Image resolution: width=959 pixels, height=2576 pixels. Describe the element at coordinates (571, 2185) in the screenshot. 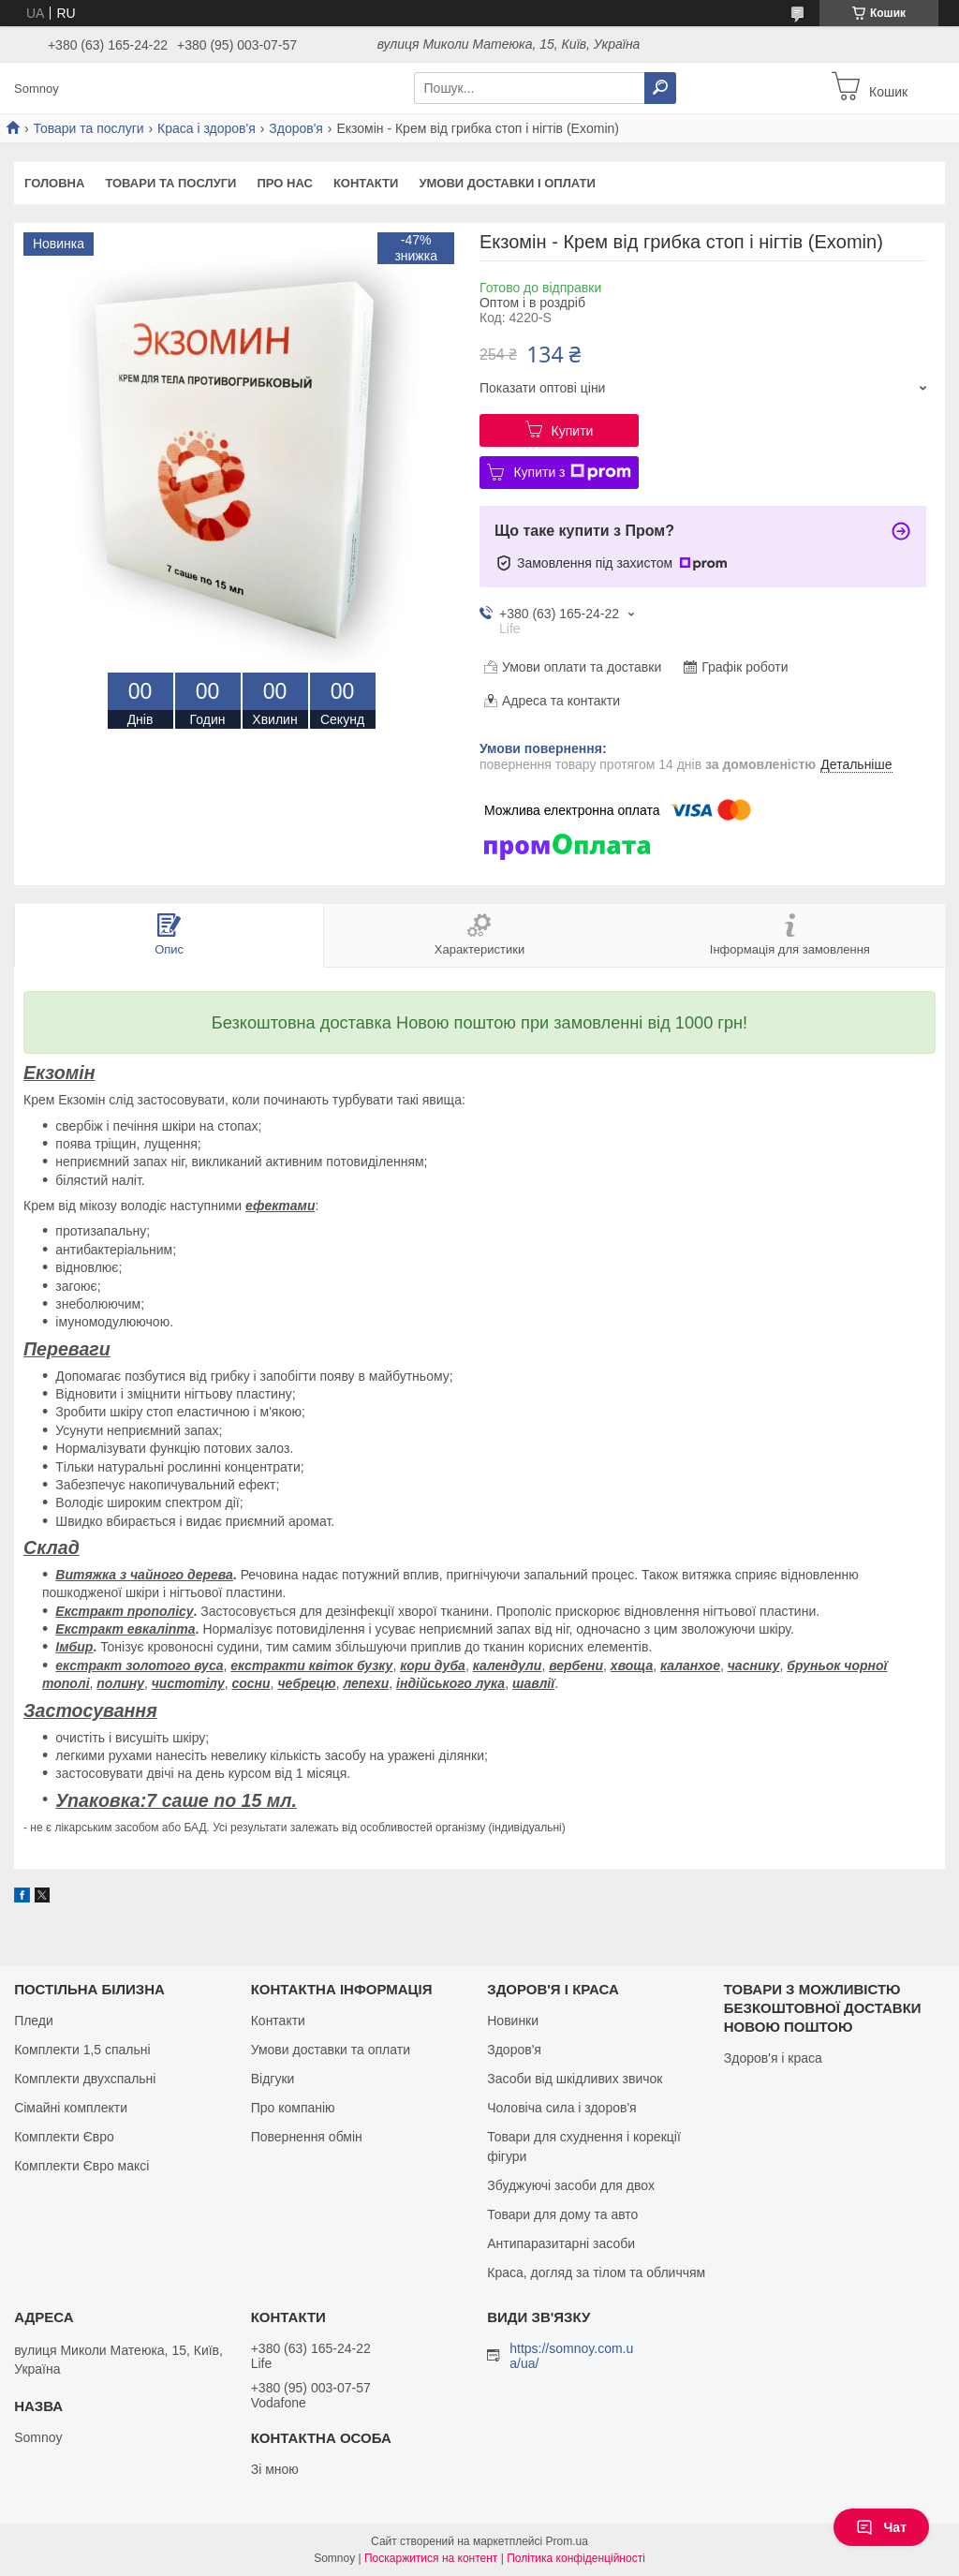

I see `Збуджуючі засоби для двох` at that location.